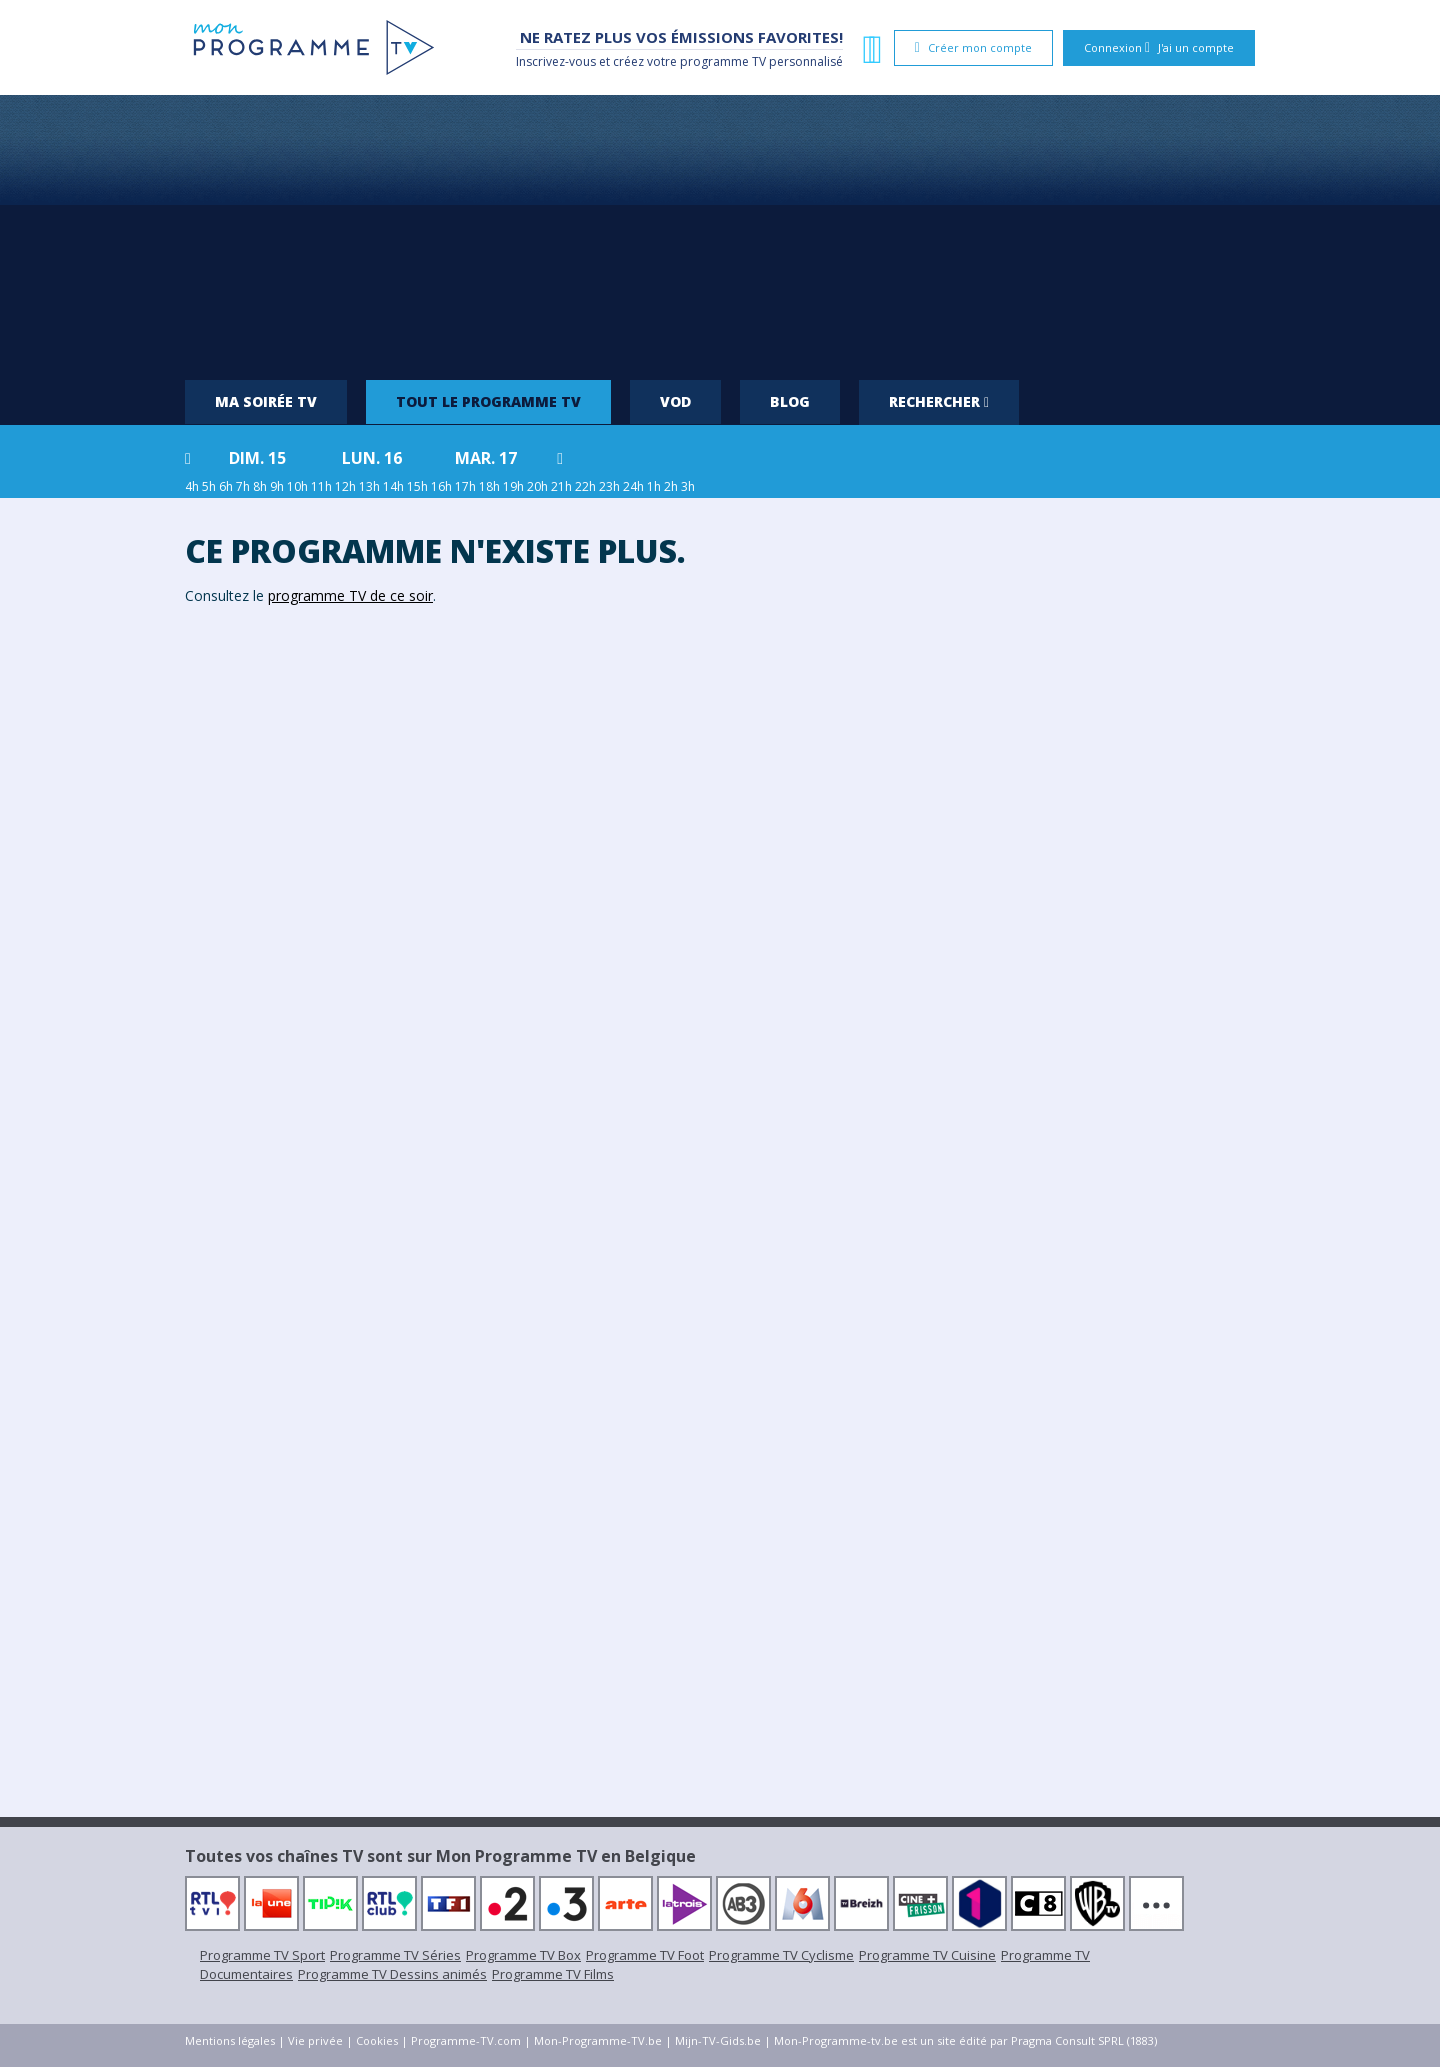 Image resolution: width=1440 pixels, height=2067 pixels. What do you see at coordinates (654, 486) in the screenshot?
I see `1h` at bounding box center [654, 486].